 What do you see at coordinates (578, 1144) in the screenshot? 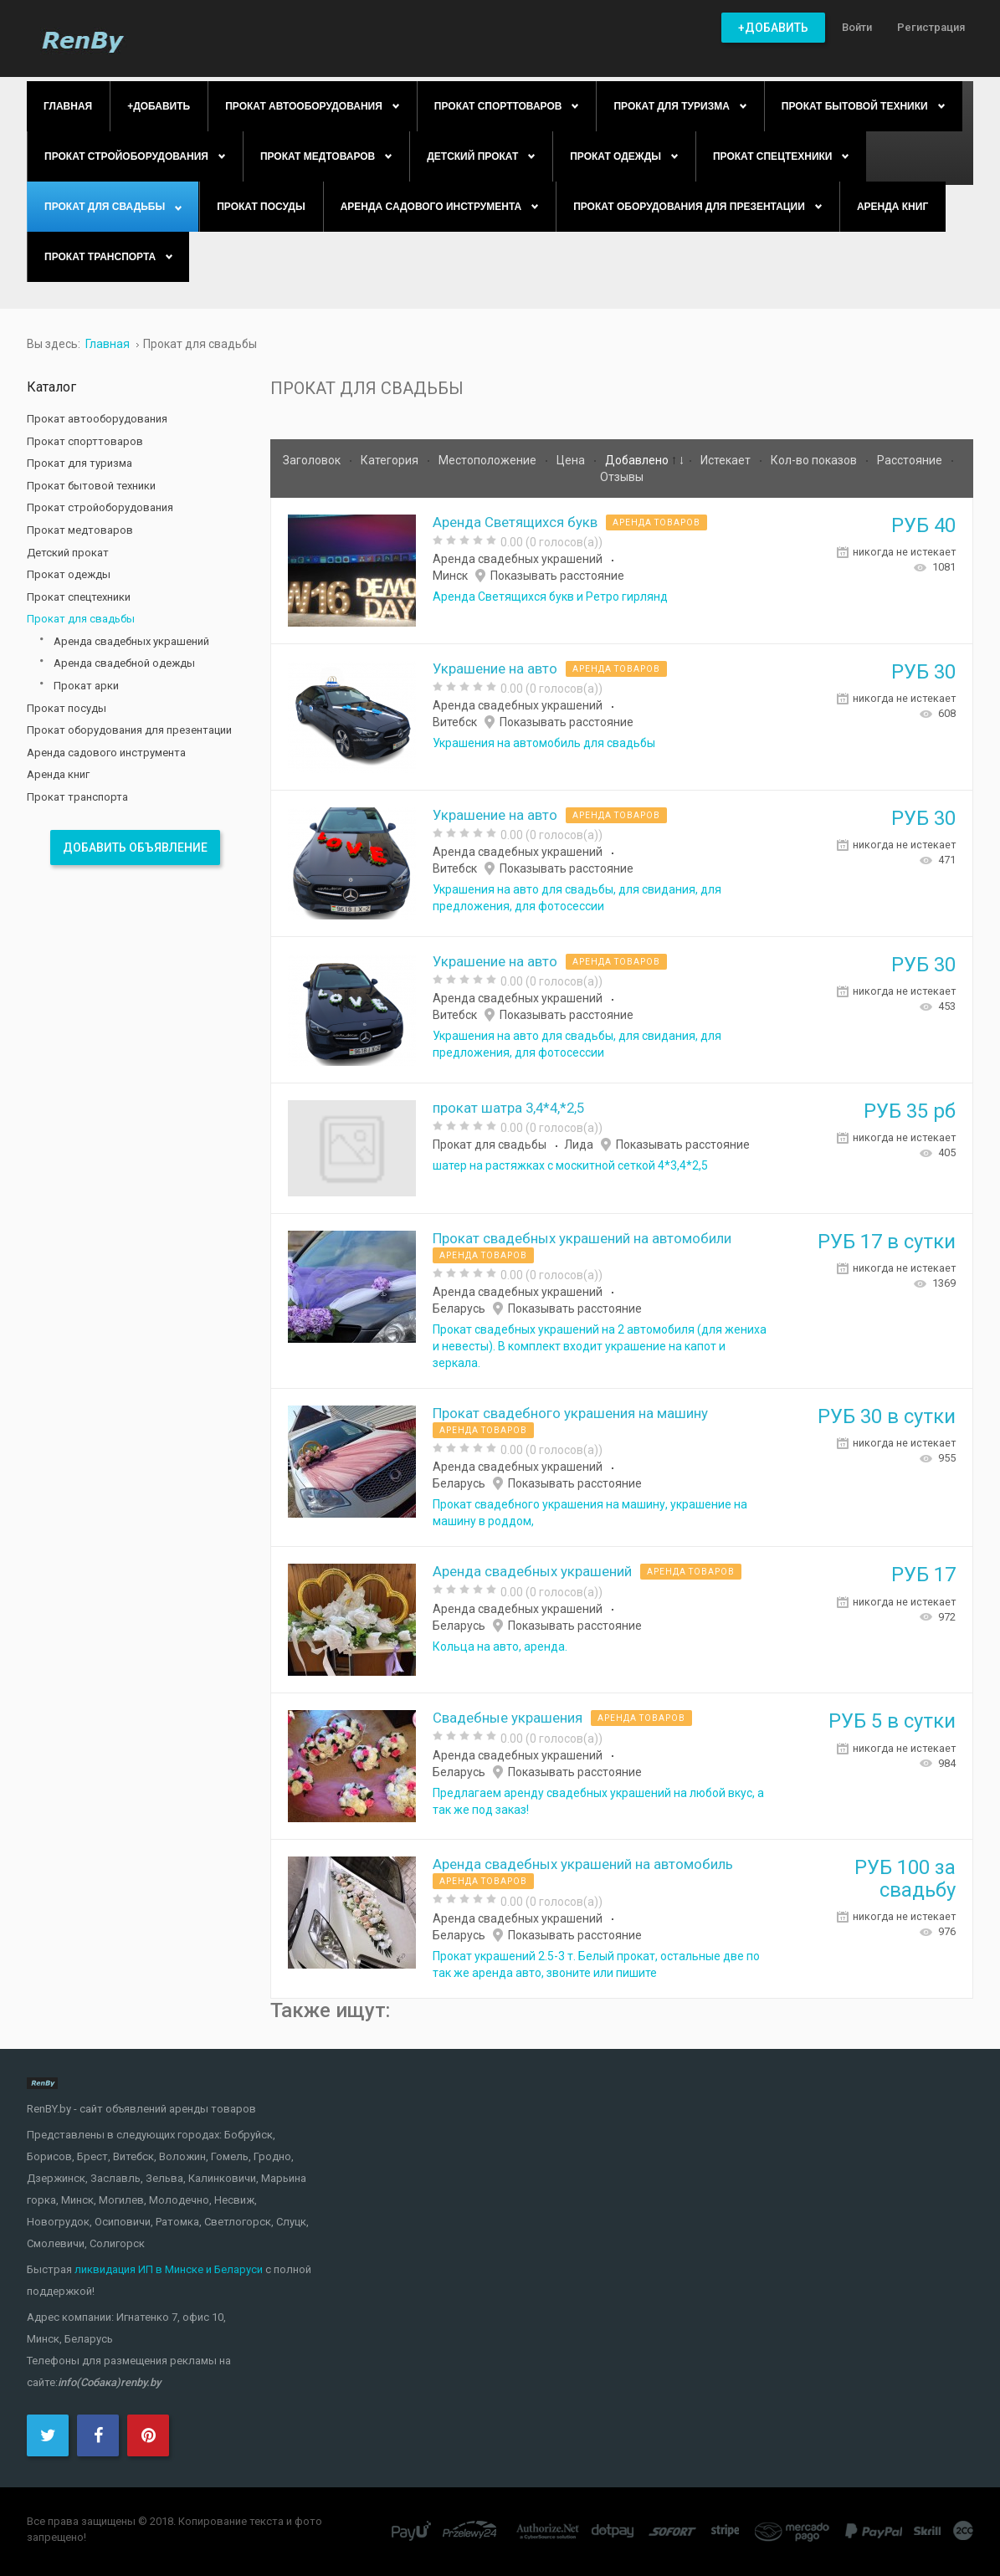
I see `Лида` at bounding box center [578, 1144].